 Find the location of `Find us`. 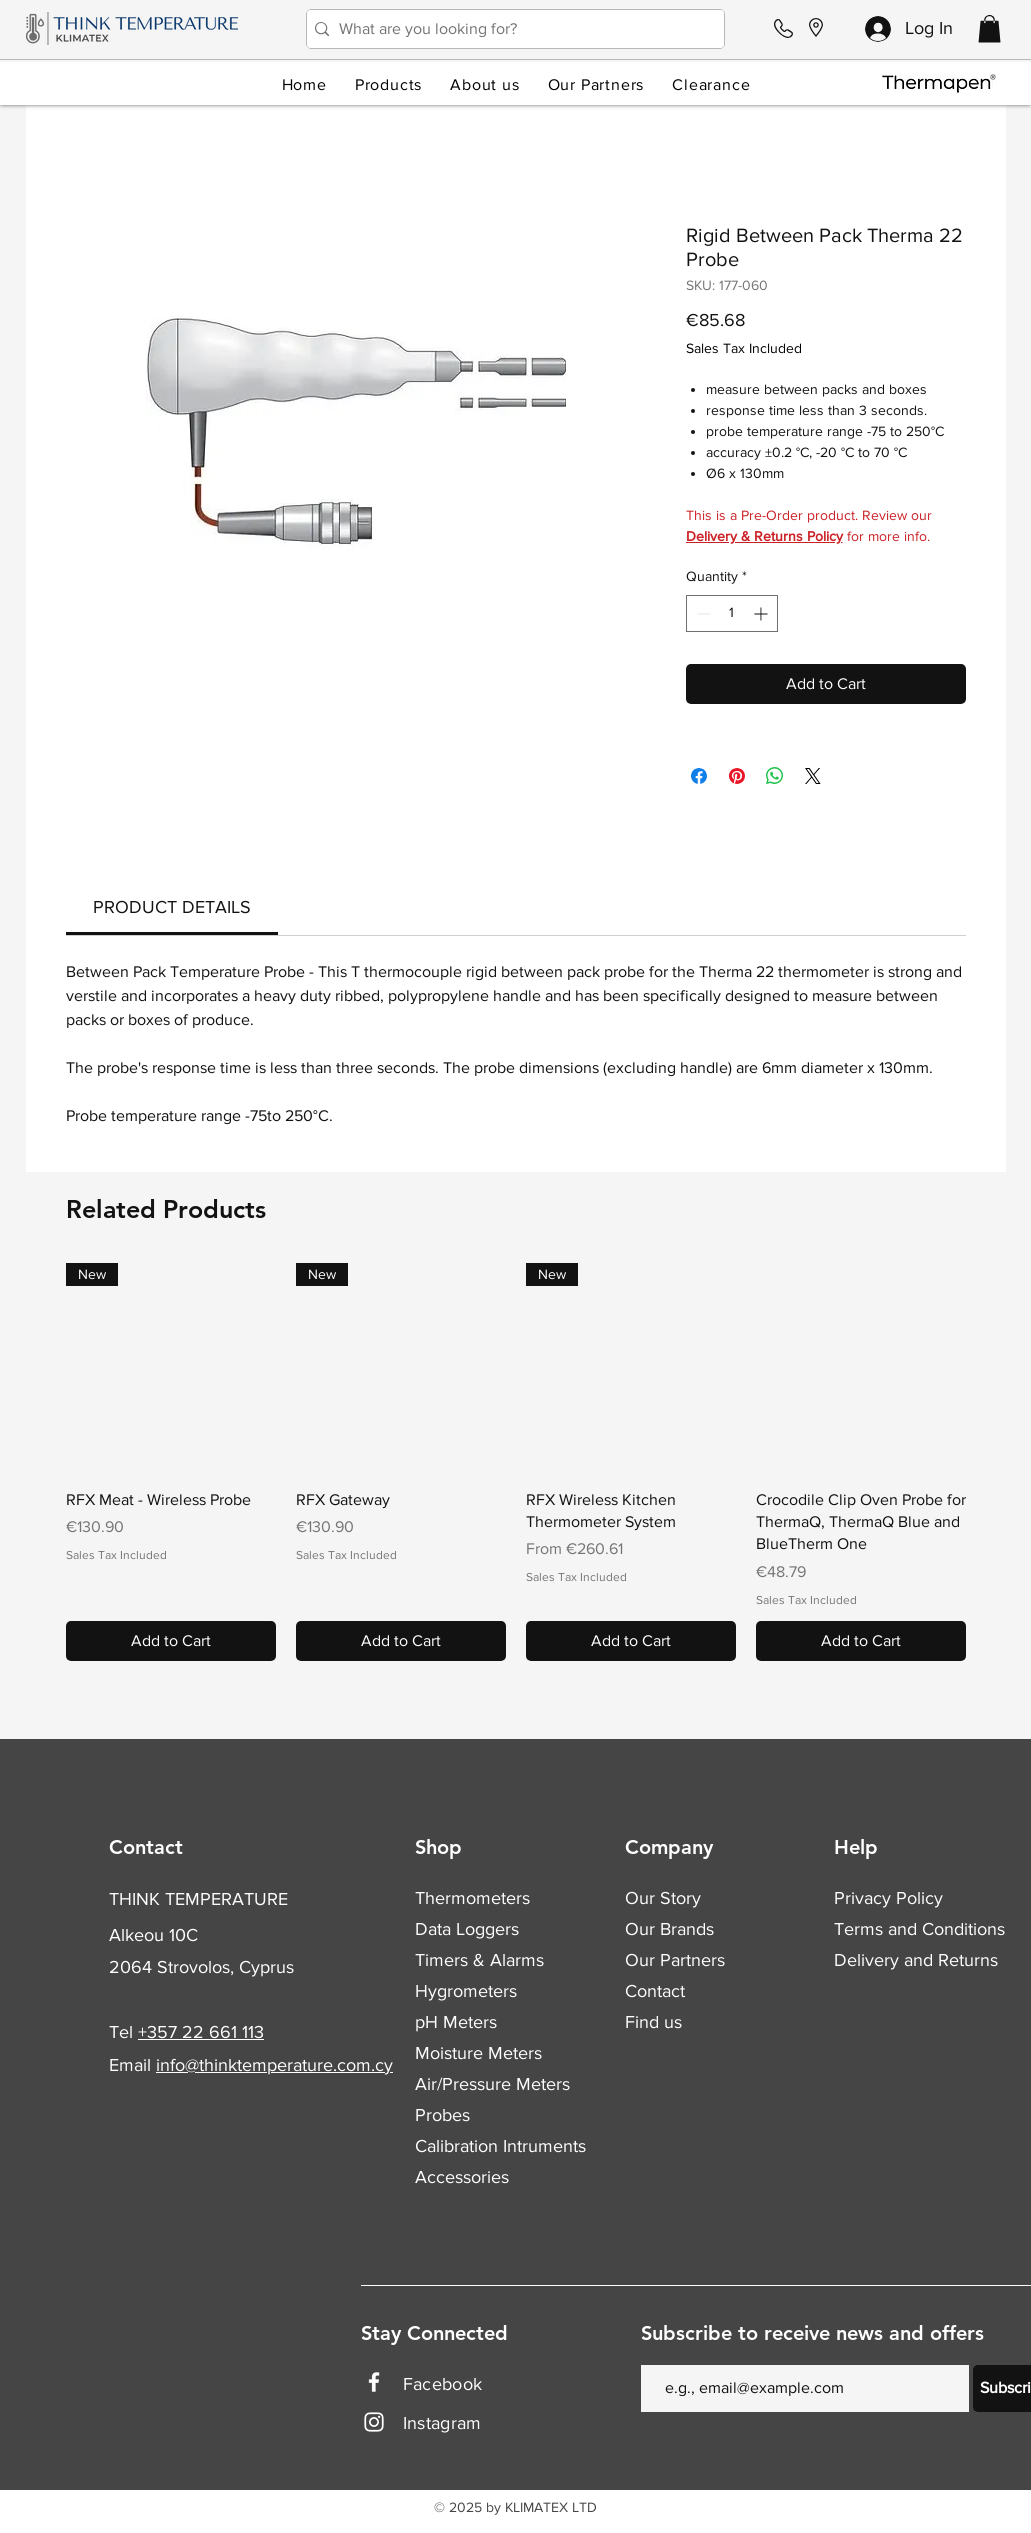

Find us is located at coordinates (653, 2022).